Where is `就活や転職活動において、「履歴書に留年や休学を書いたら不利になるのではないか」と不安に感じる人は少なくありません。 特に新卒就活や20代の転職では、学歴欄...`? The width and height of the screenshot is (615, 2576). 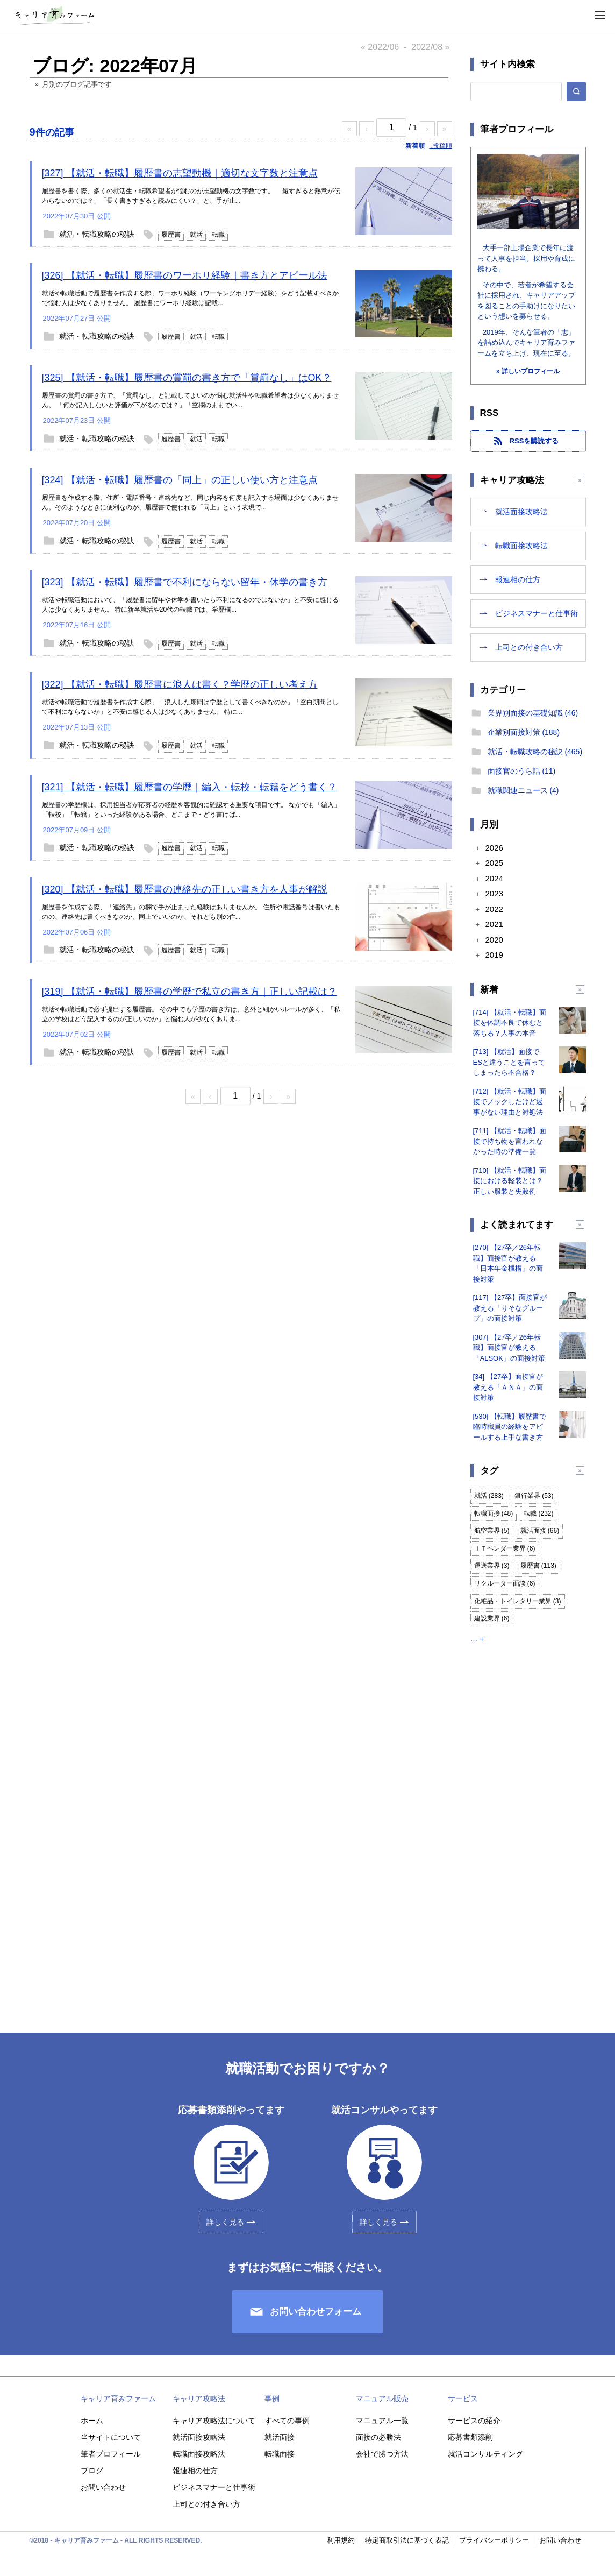
就活や転職活動において、「履歴書に留年や休学を書いたら不利になるのではないか」と不安に感じる人は少なくありません。 特に新卒就活や20代の転職では、学歴欄... is located at coordinates (190, 604).